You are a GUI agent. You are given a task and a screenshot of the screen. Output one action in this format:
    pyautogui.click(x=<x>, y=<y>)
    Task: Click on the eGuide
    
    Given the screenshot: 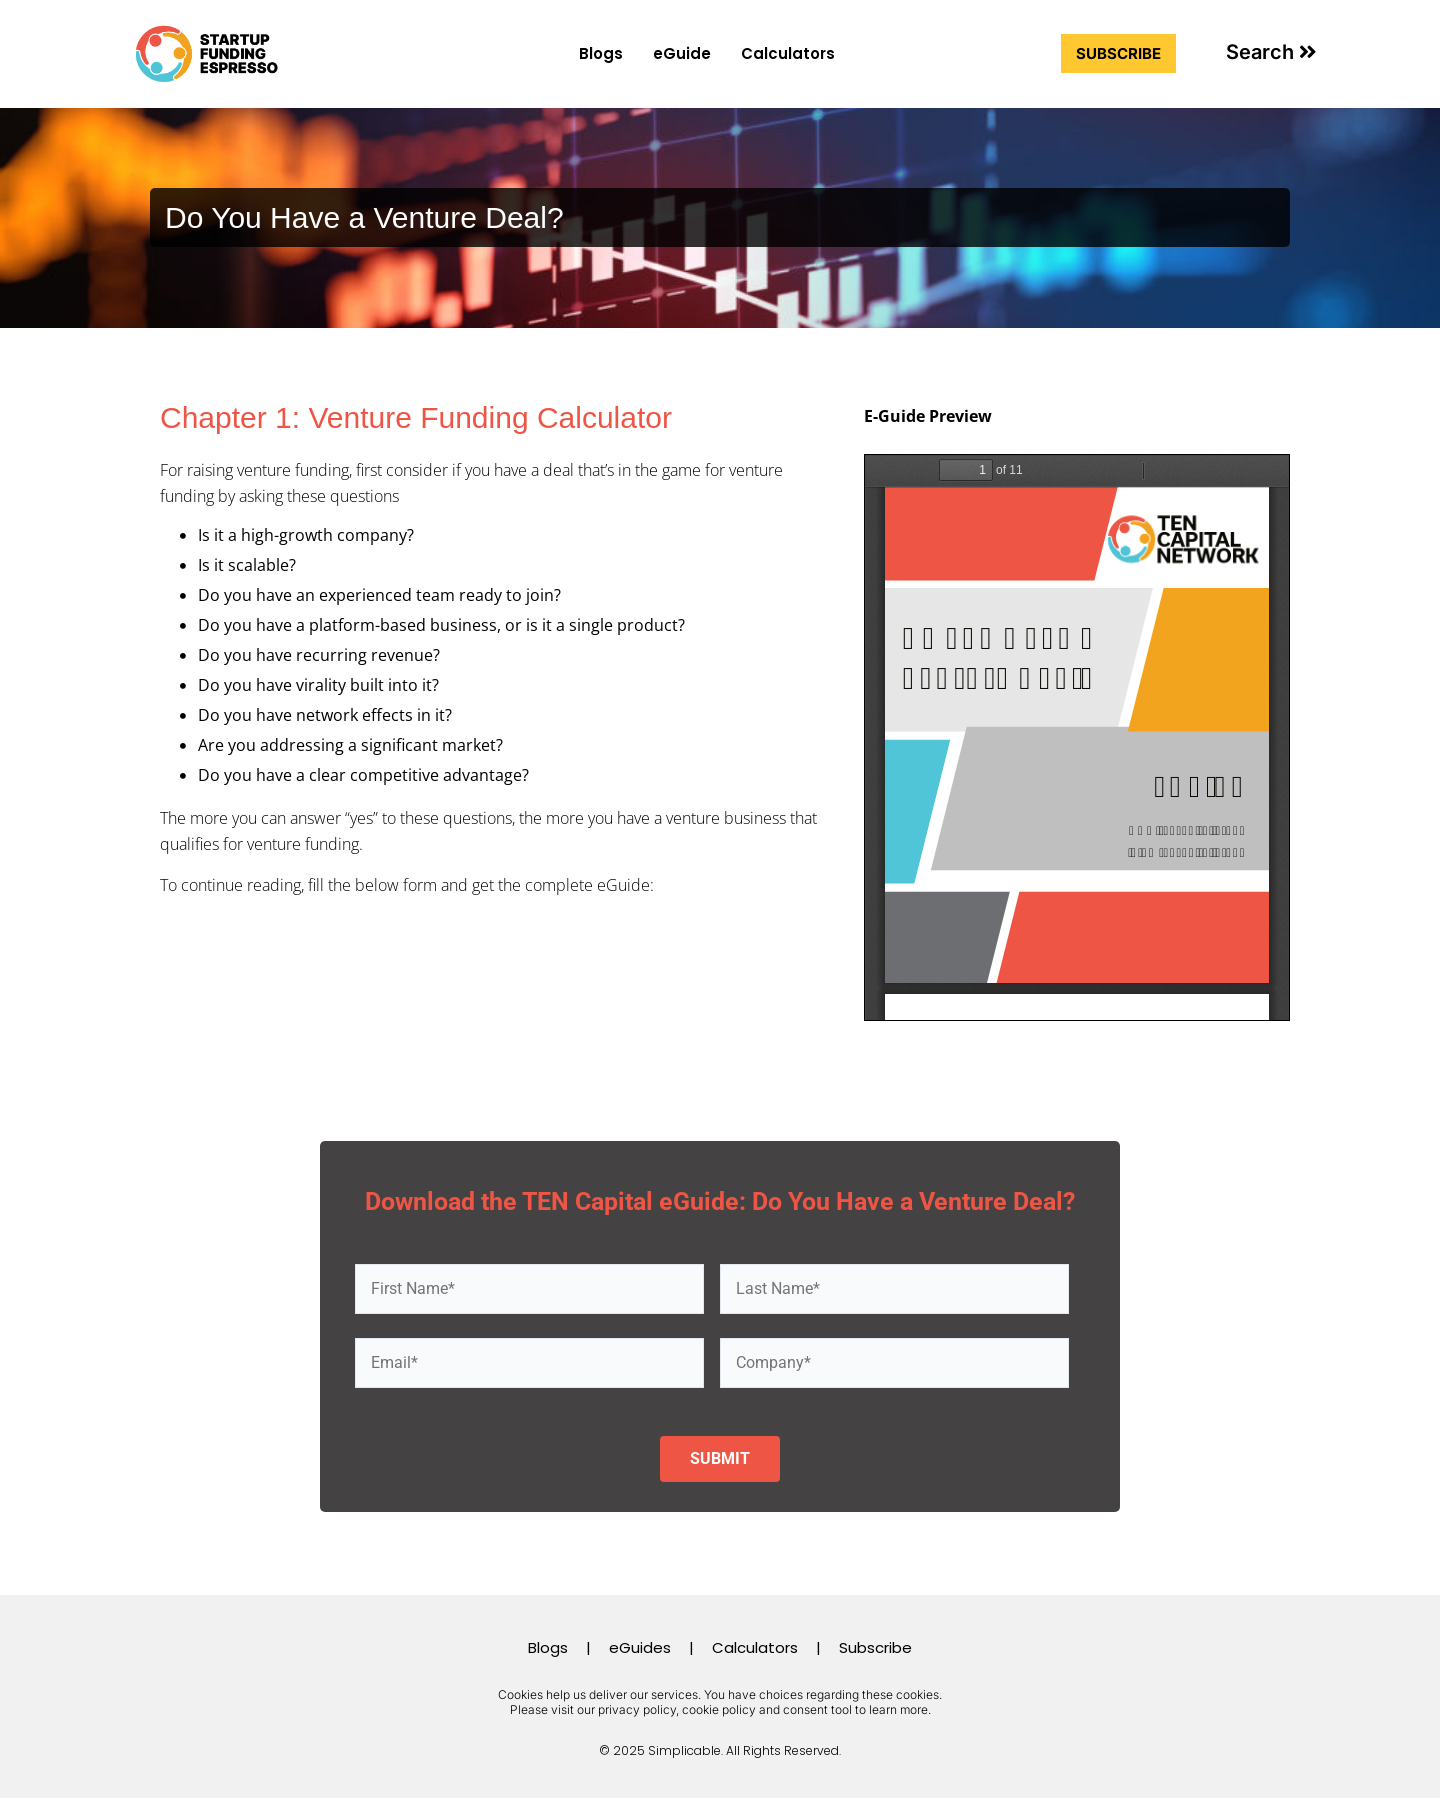 What is the action you would take?
    pyautogui.click(x=682, y=53)
    